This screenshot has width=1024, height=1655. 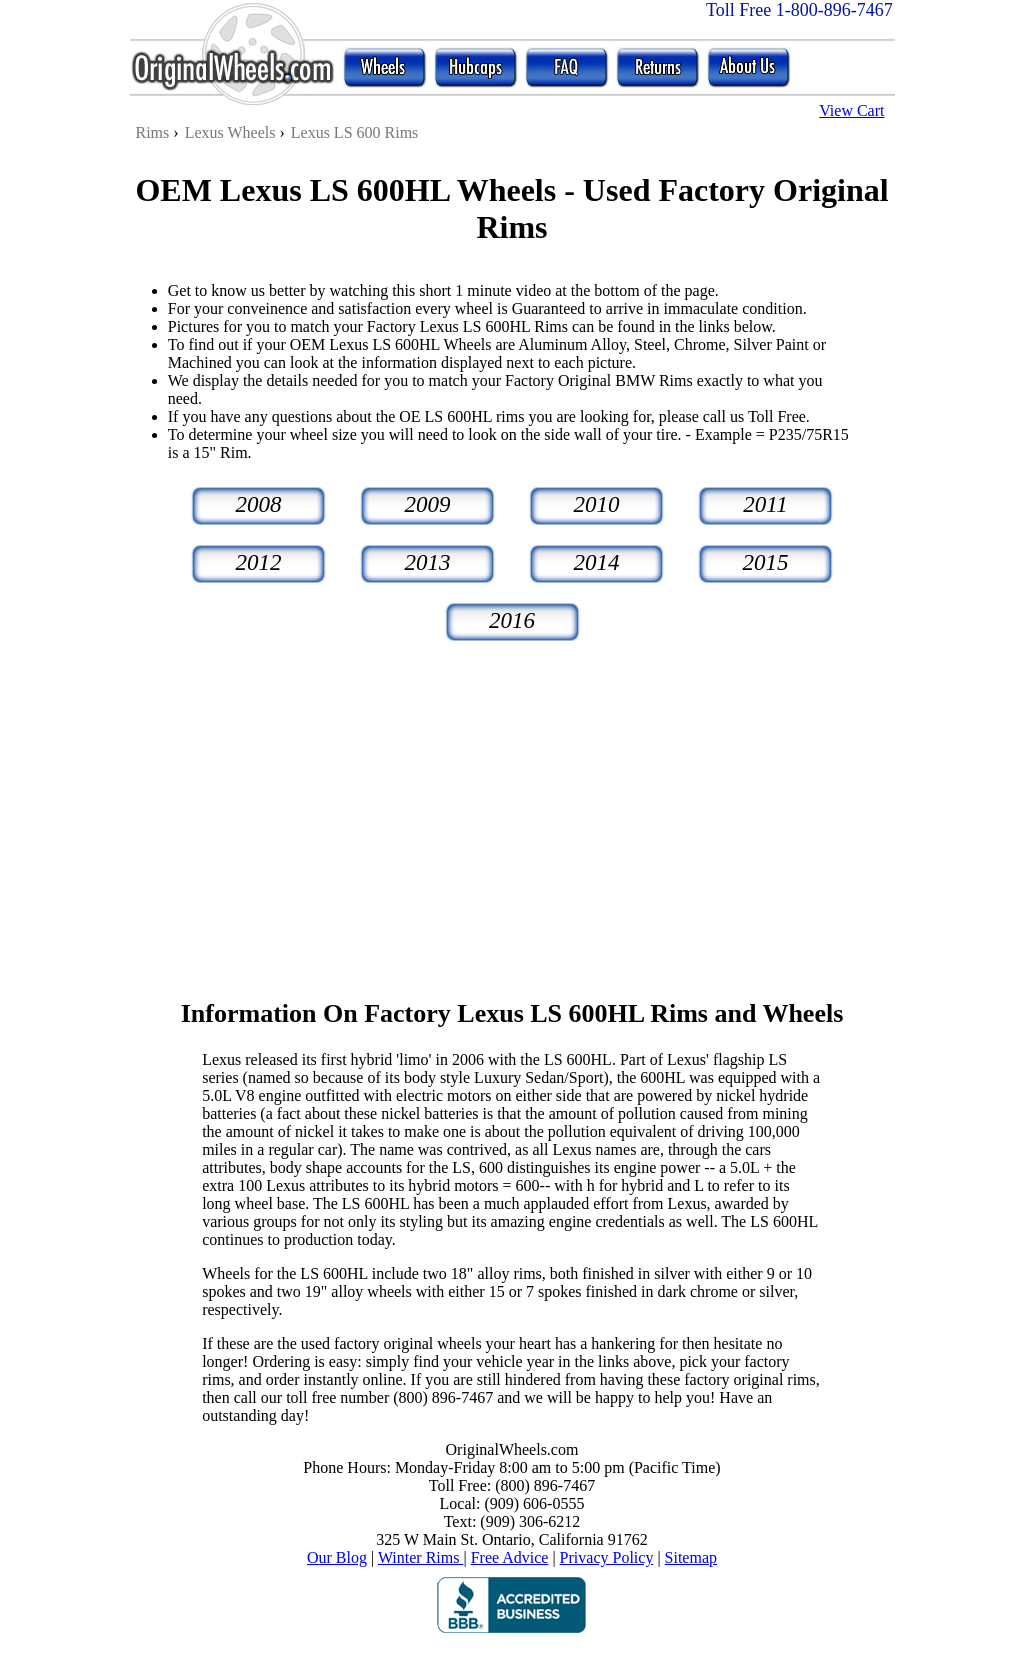 What do you see at coordinates (428, 562) in the screenshot?
I see `2013` at bounding box center [428, 562].